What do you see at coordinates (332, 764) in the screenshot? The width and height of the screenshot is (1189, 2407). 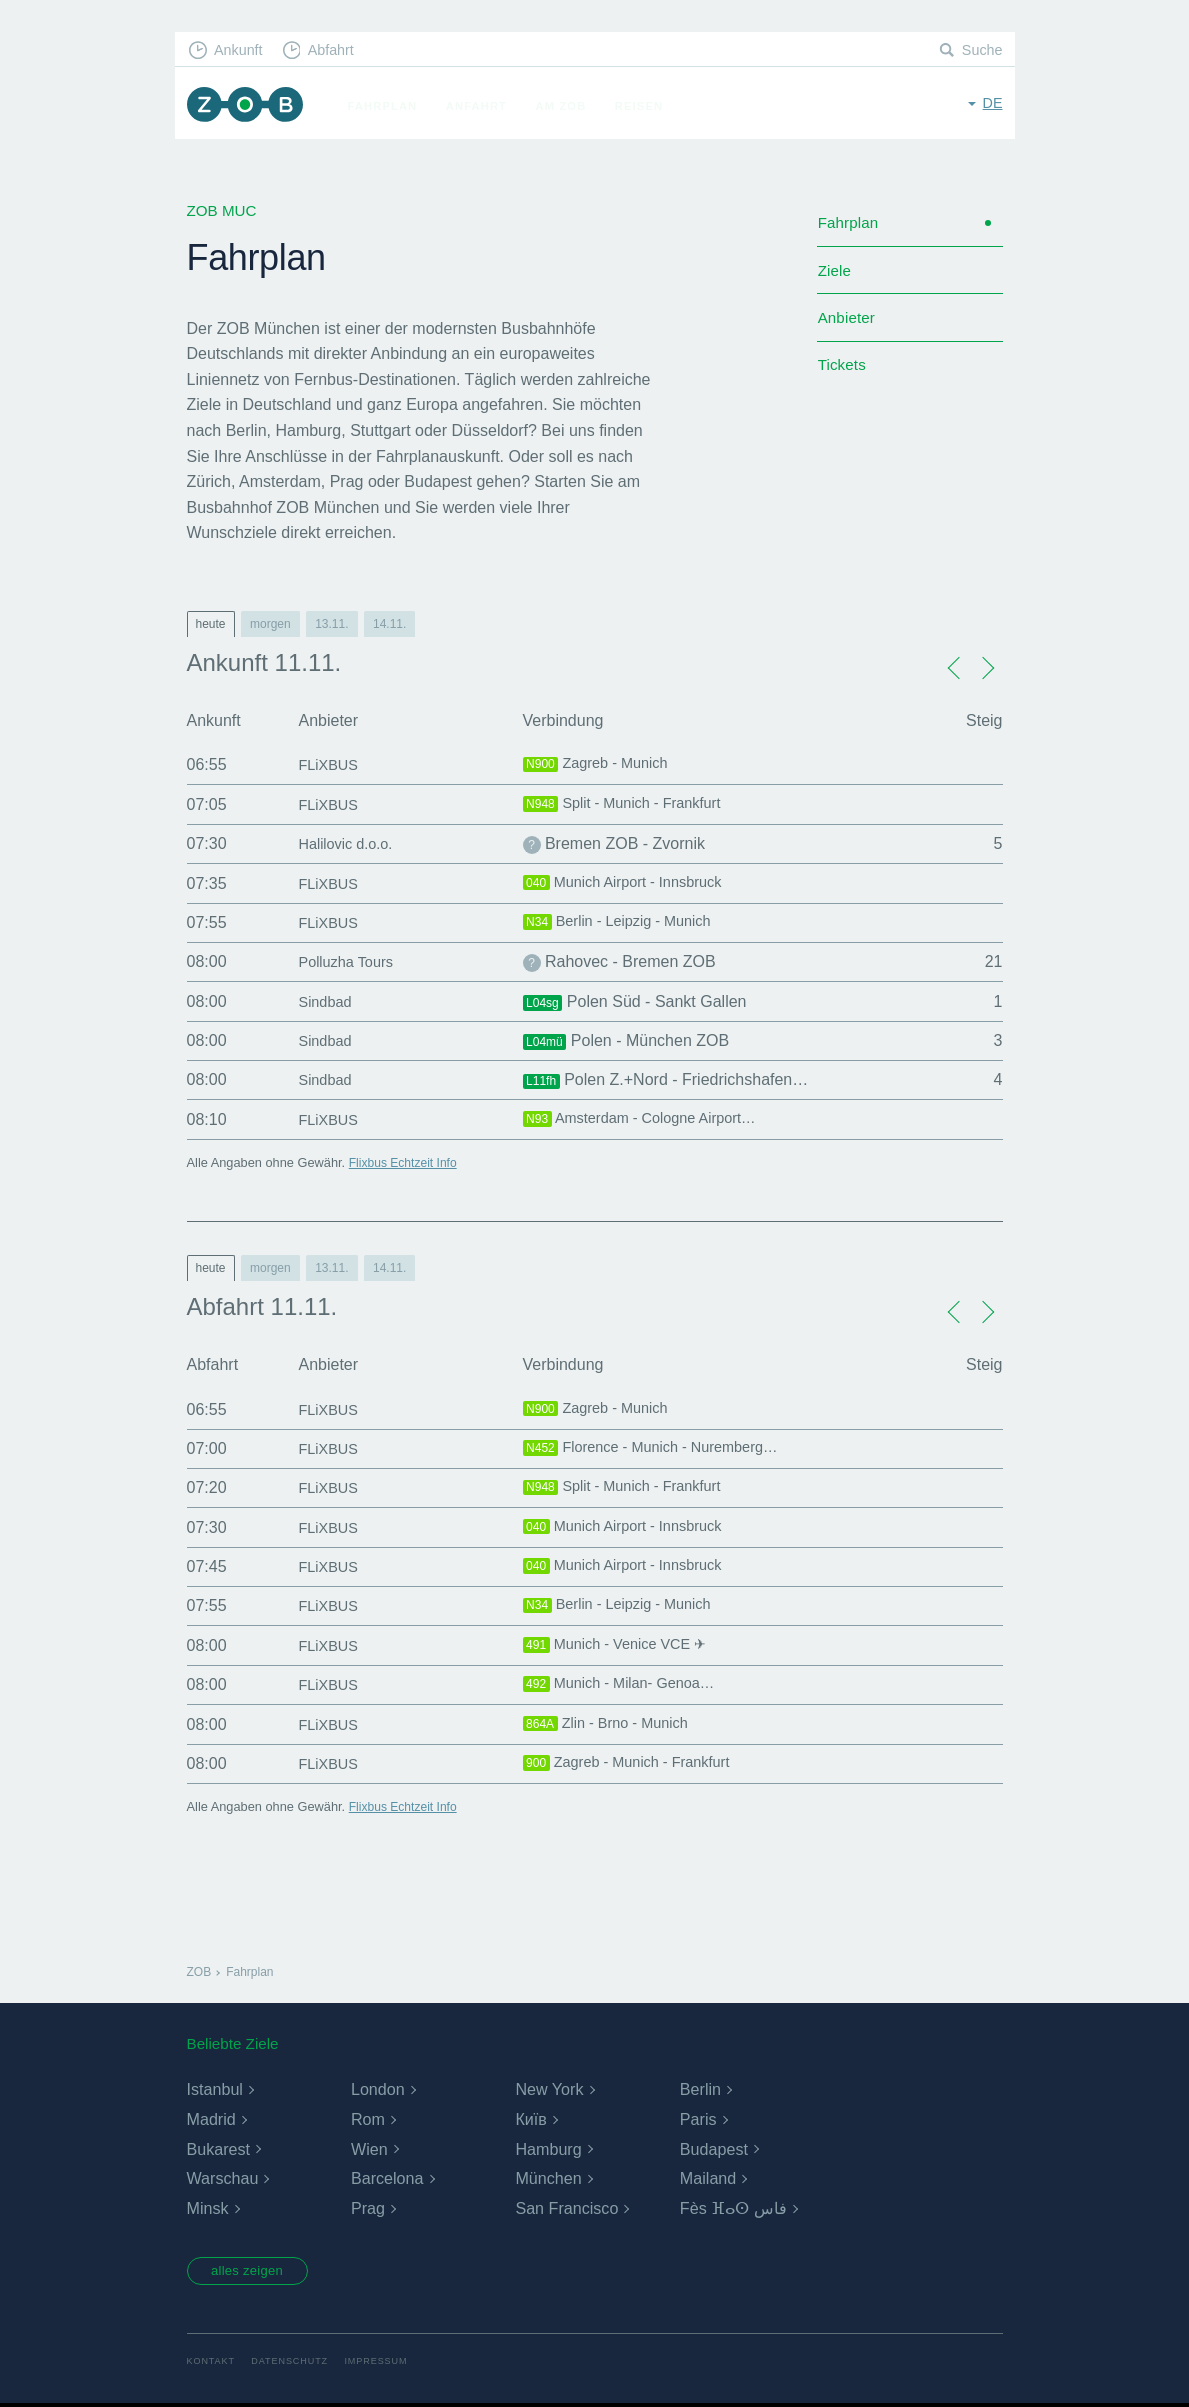 I see `FLiXBUS` at bounding box center [332, 764].